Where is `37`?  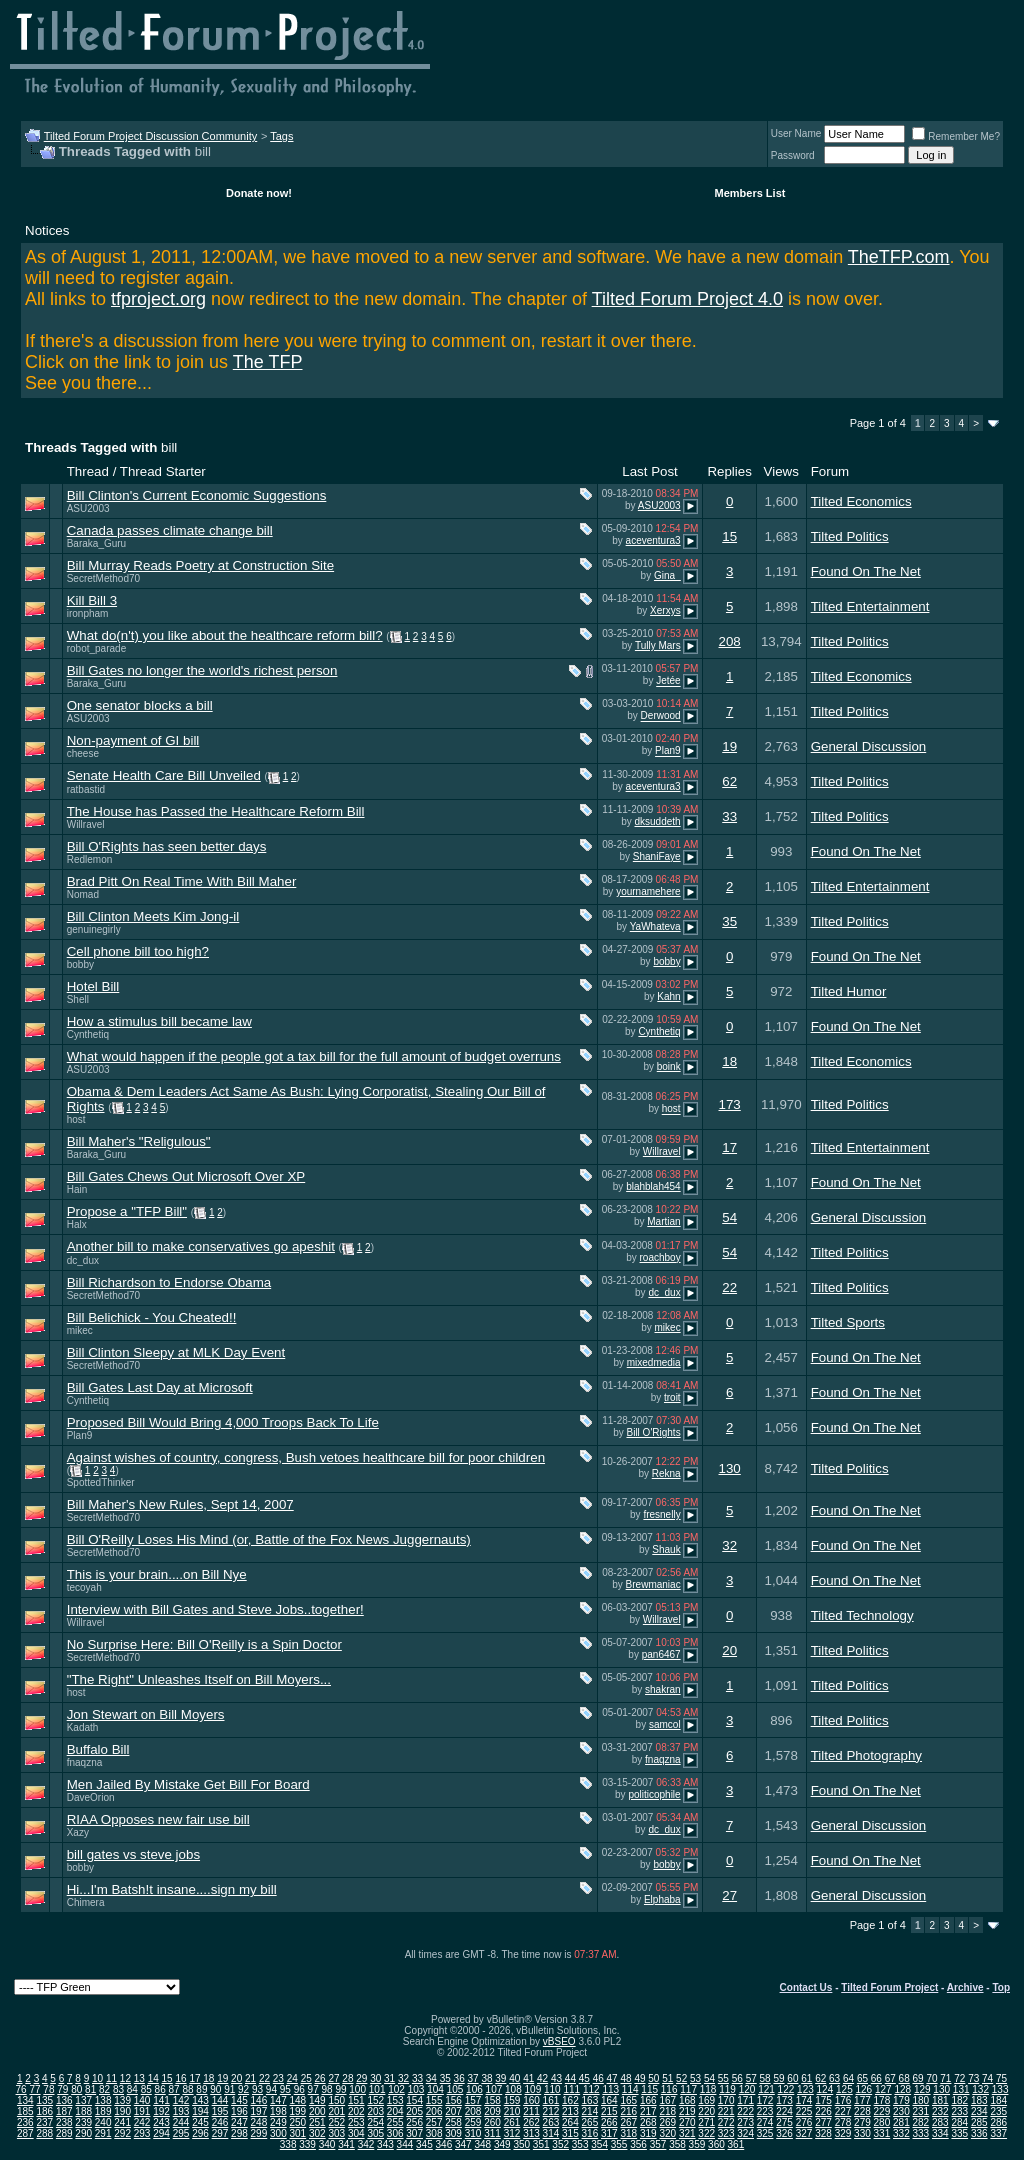
37 is located at coordinates (473, 2078).